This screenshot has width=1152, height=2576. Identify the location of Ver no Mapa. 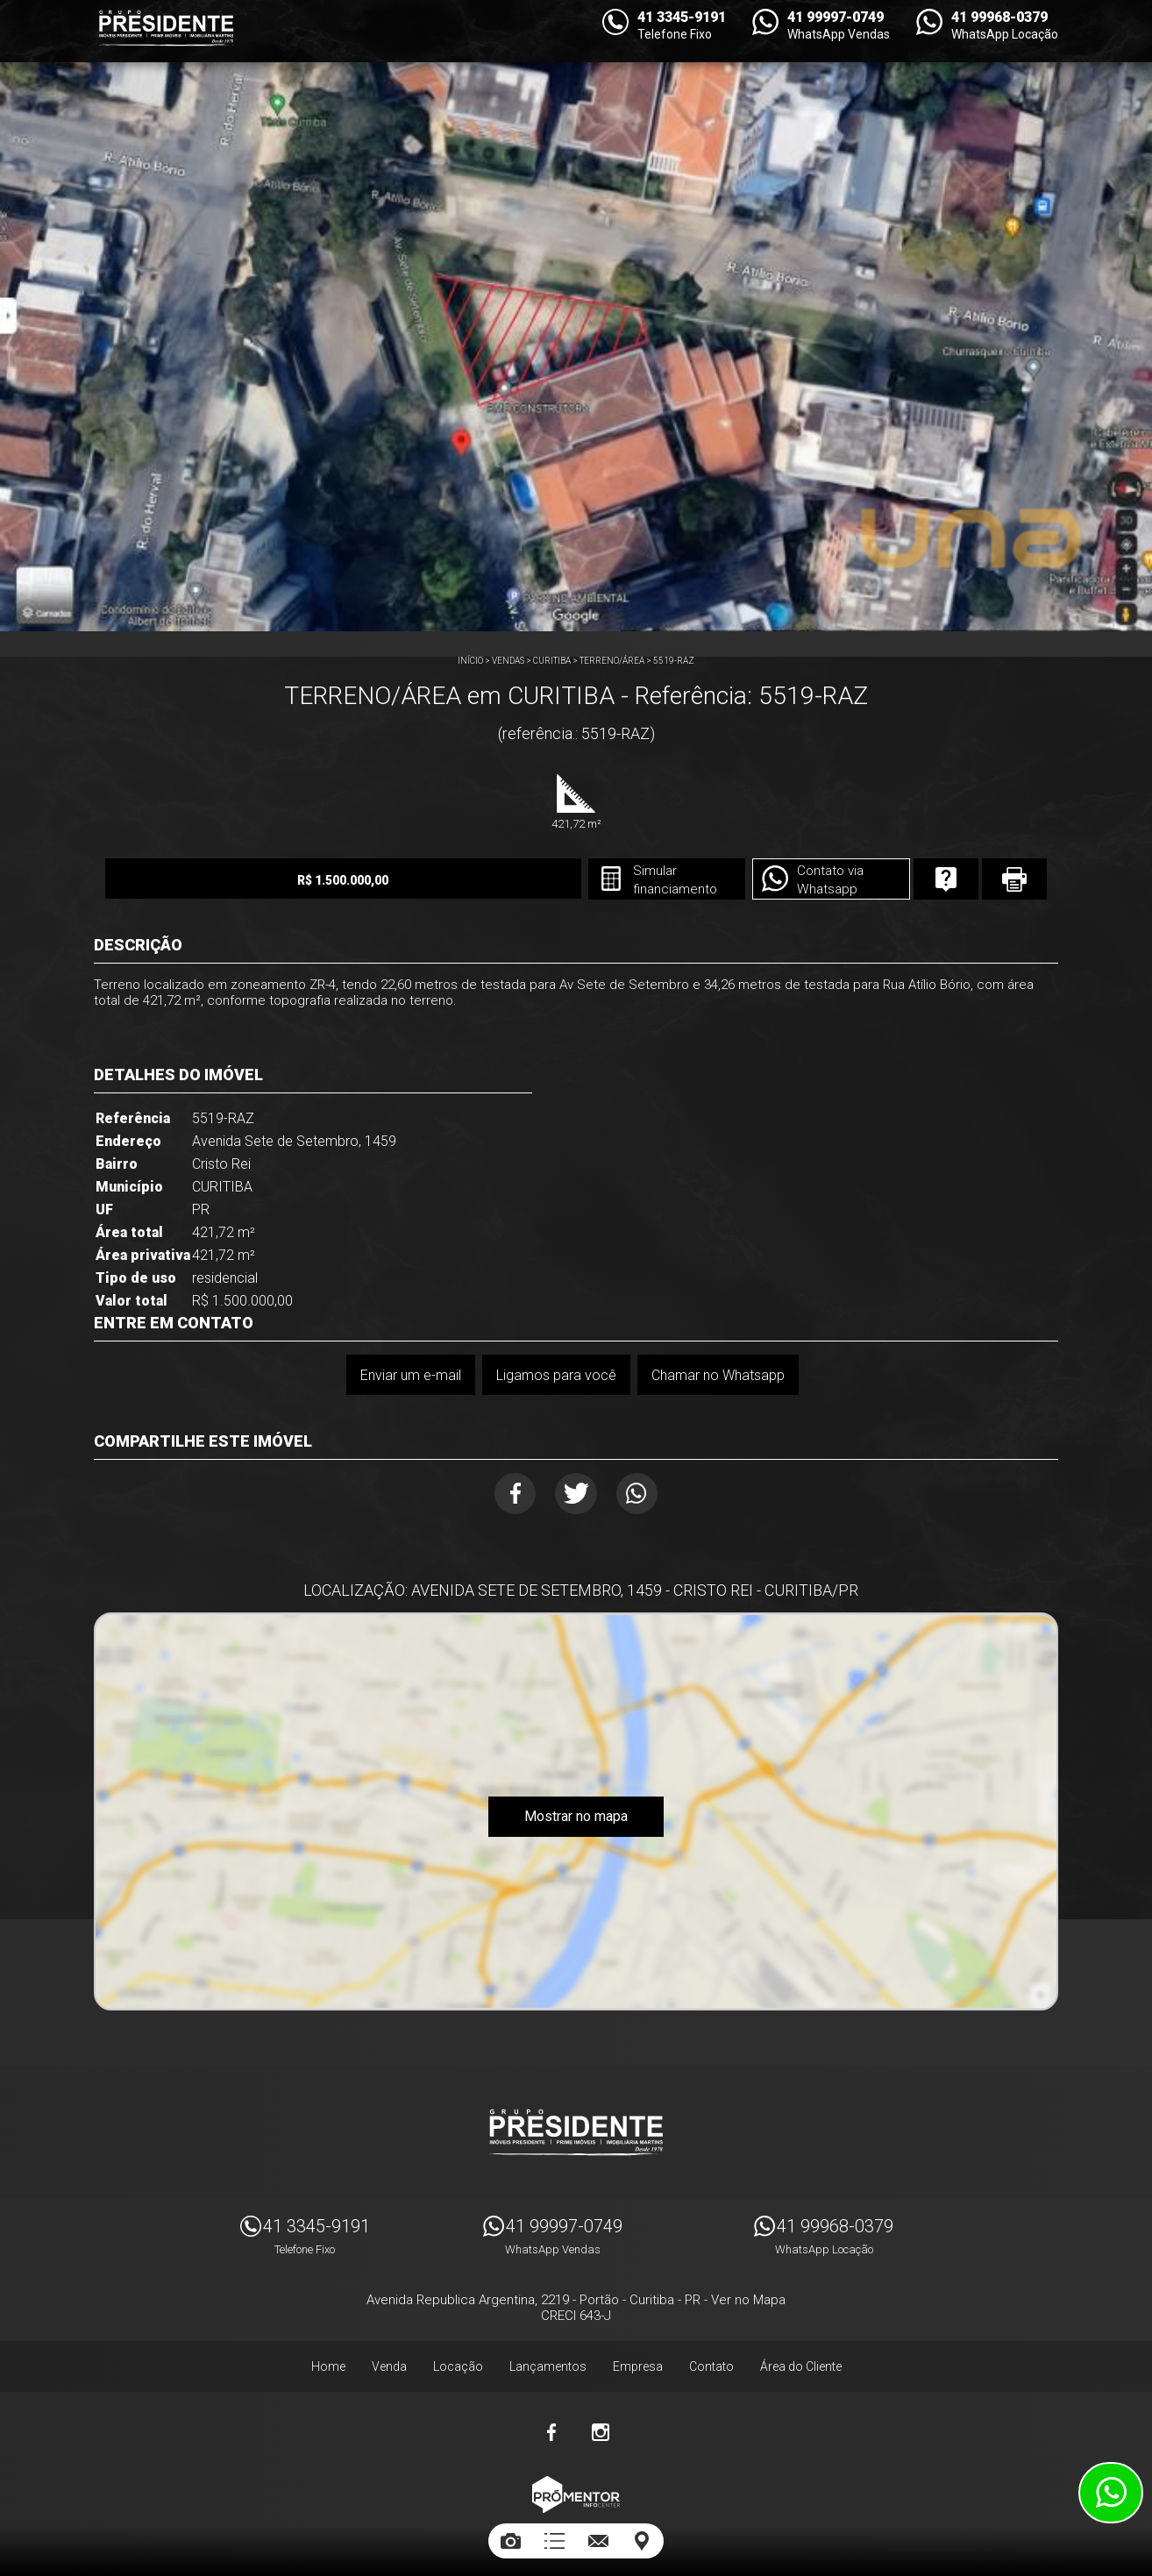
(748, 2292).